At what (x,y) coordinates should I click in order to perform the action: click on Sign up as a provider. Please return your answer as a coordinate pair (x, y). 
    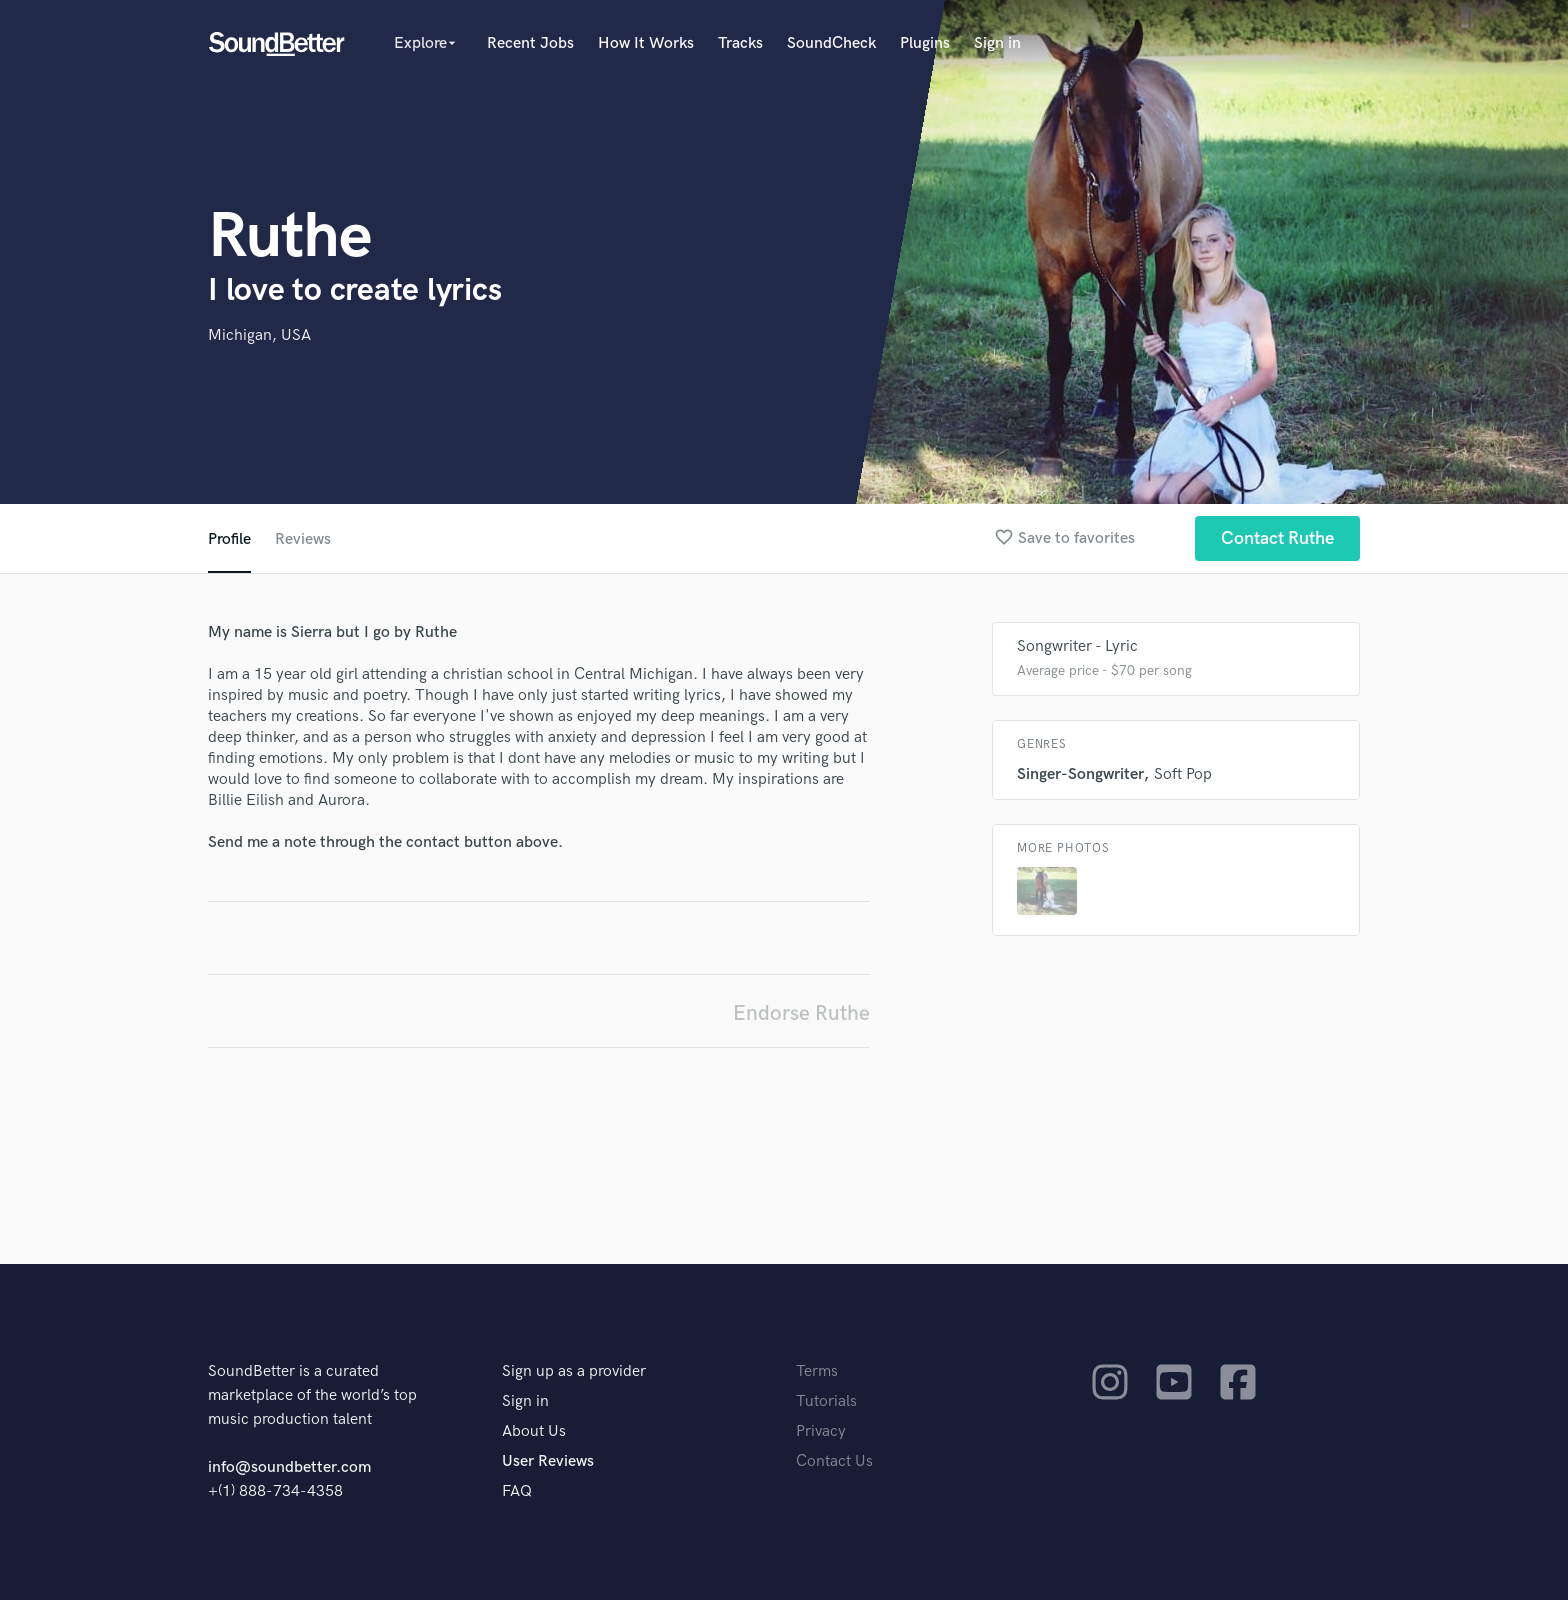
    Looking at the image, I should click on (574, 1371).